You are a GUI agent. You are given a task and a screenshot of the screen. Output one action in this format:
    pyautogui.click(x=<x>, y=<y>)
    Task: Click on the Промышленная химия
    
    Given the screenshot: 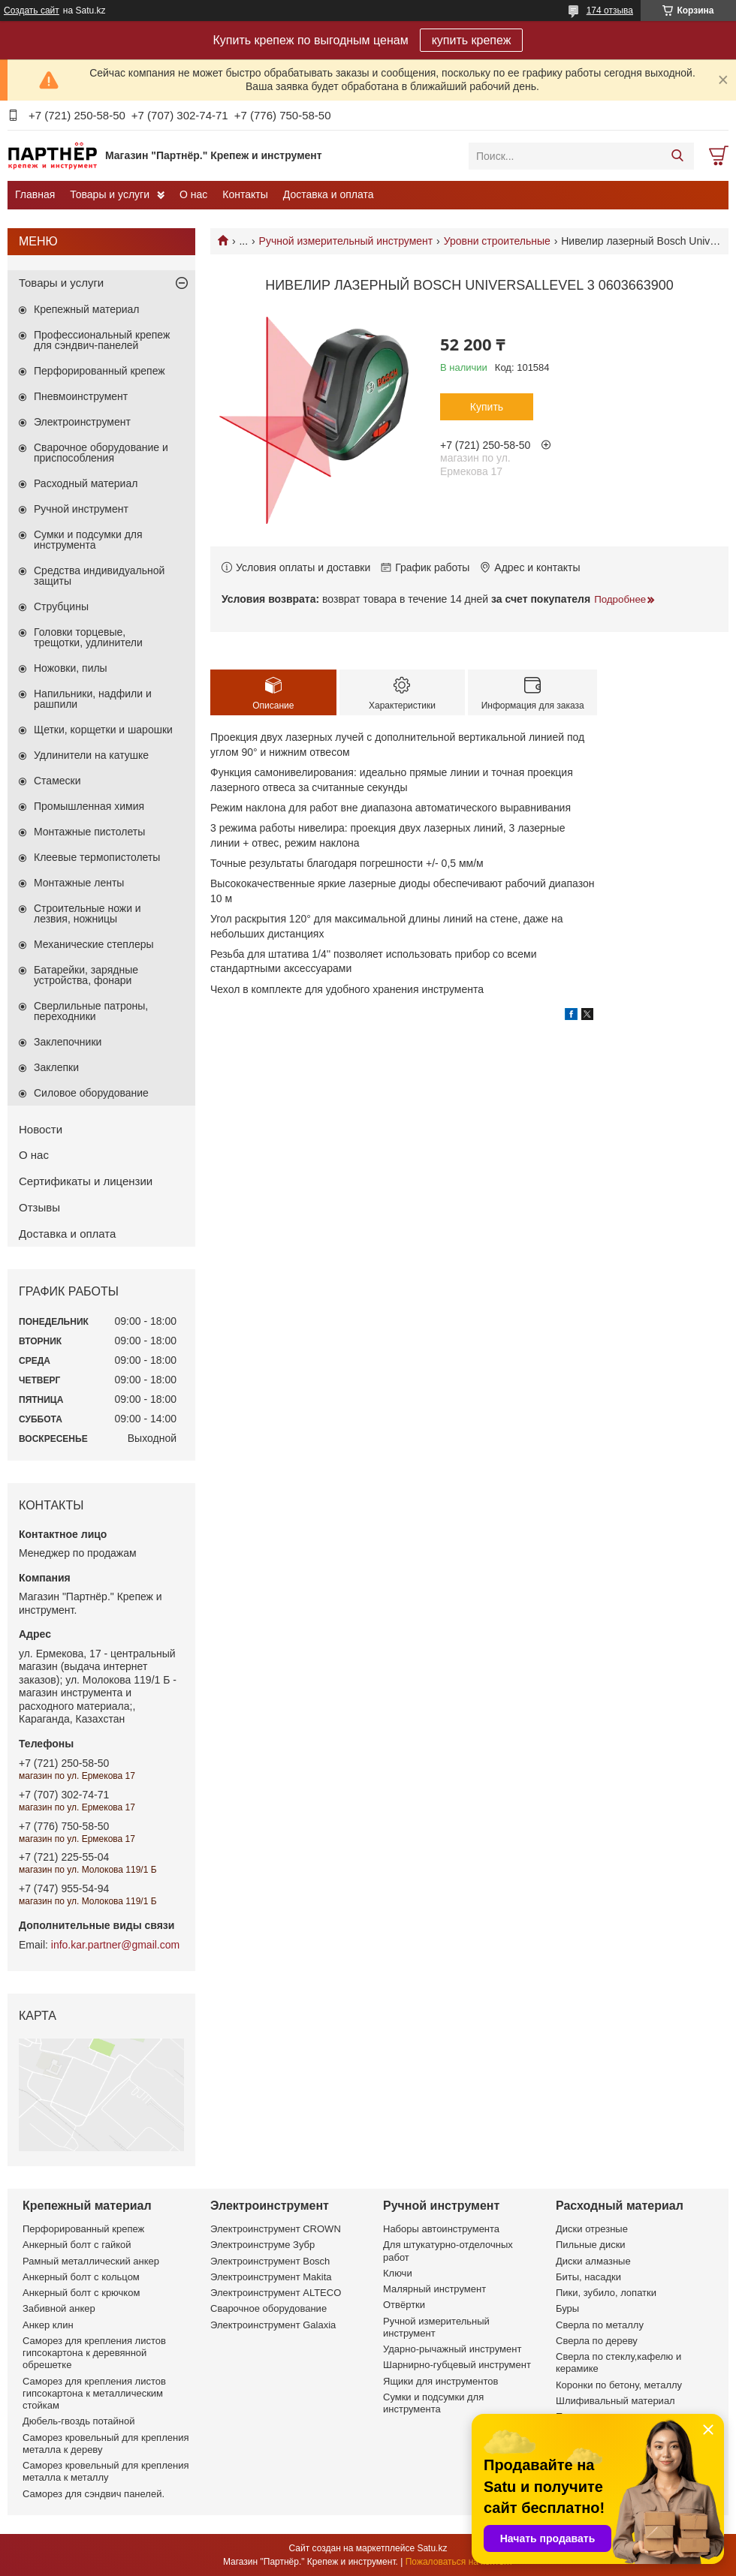 What is the action you would take?
    pyautogui.click(x=89, y=806)
    